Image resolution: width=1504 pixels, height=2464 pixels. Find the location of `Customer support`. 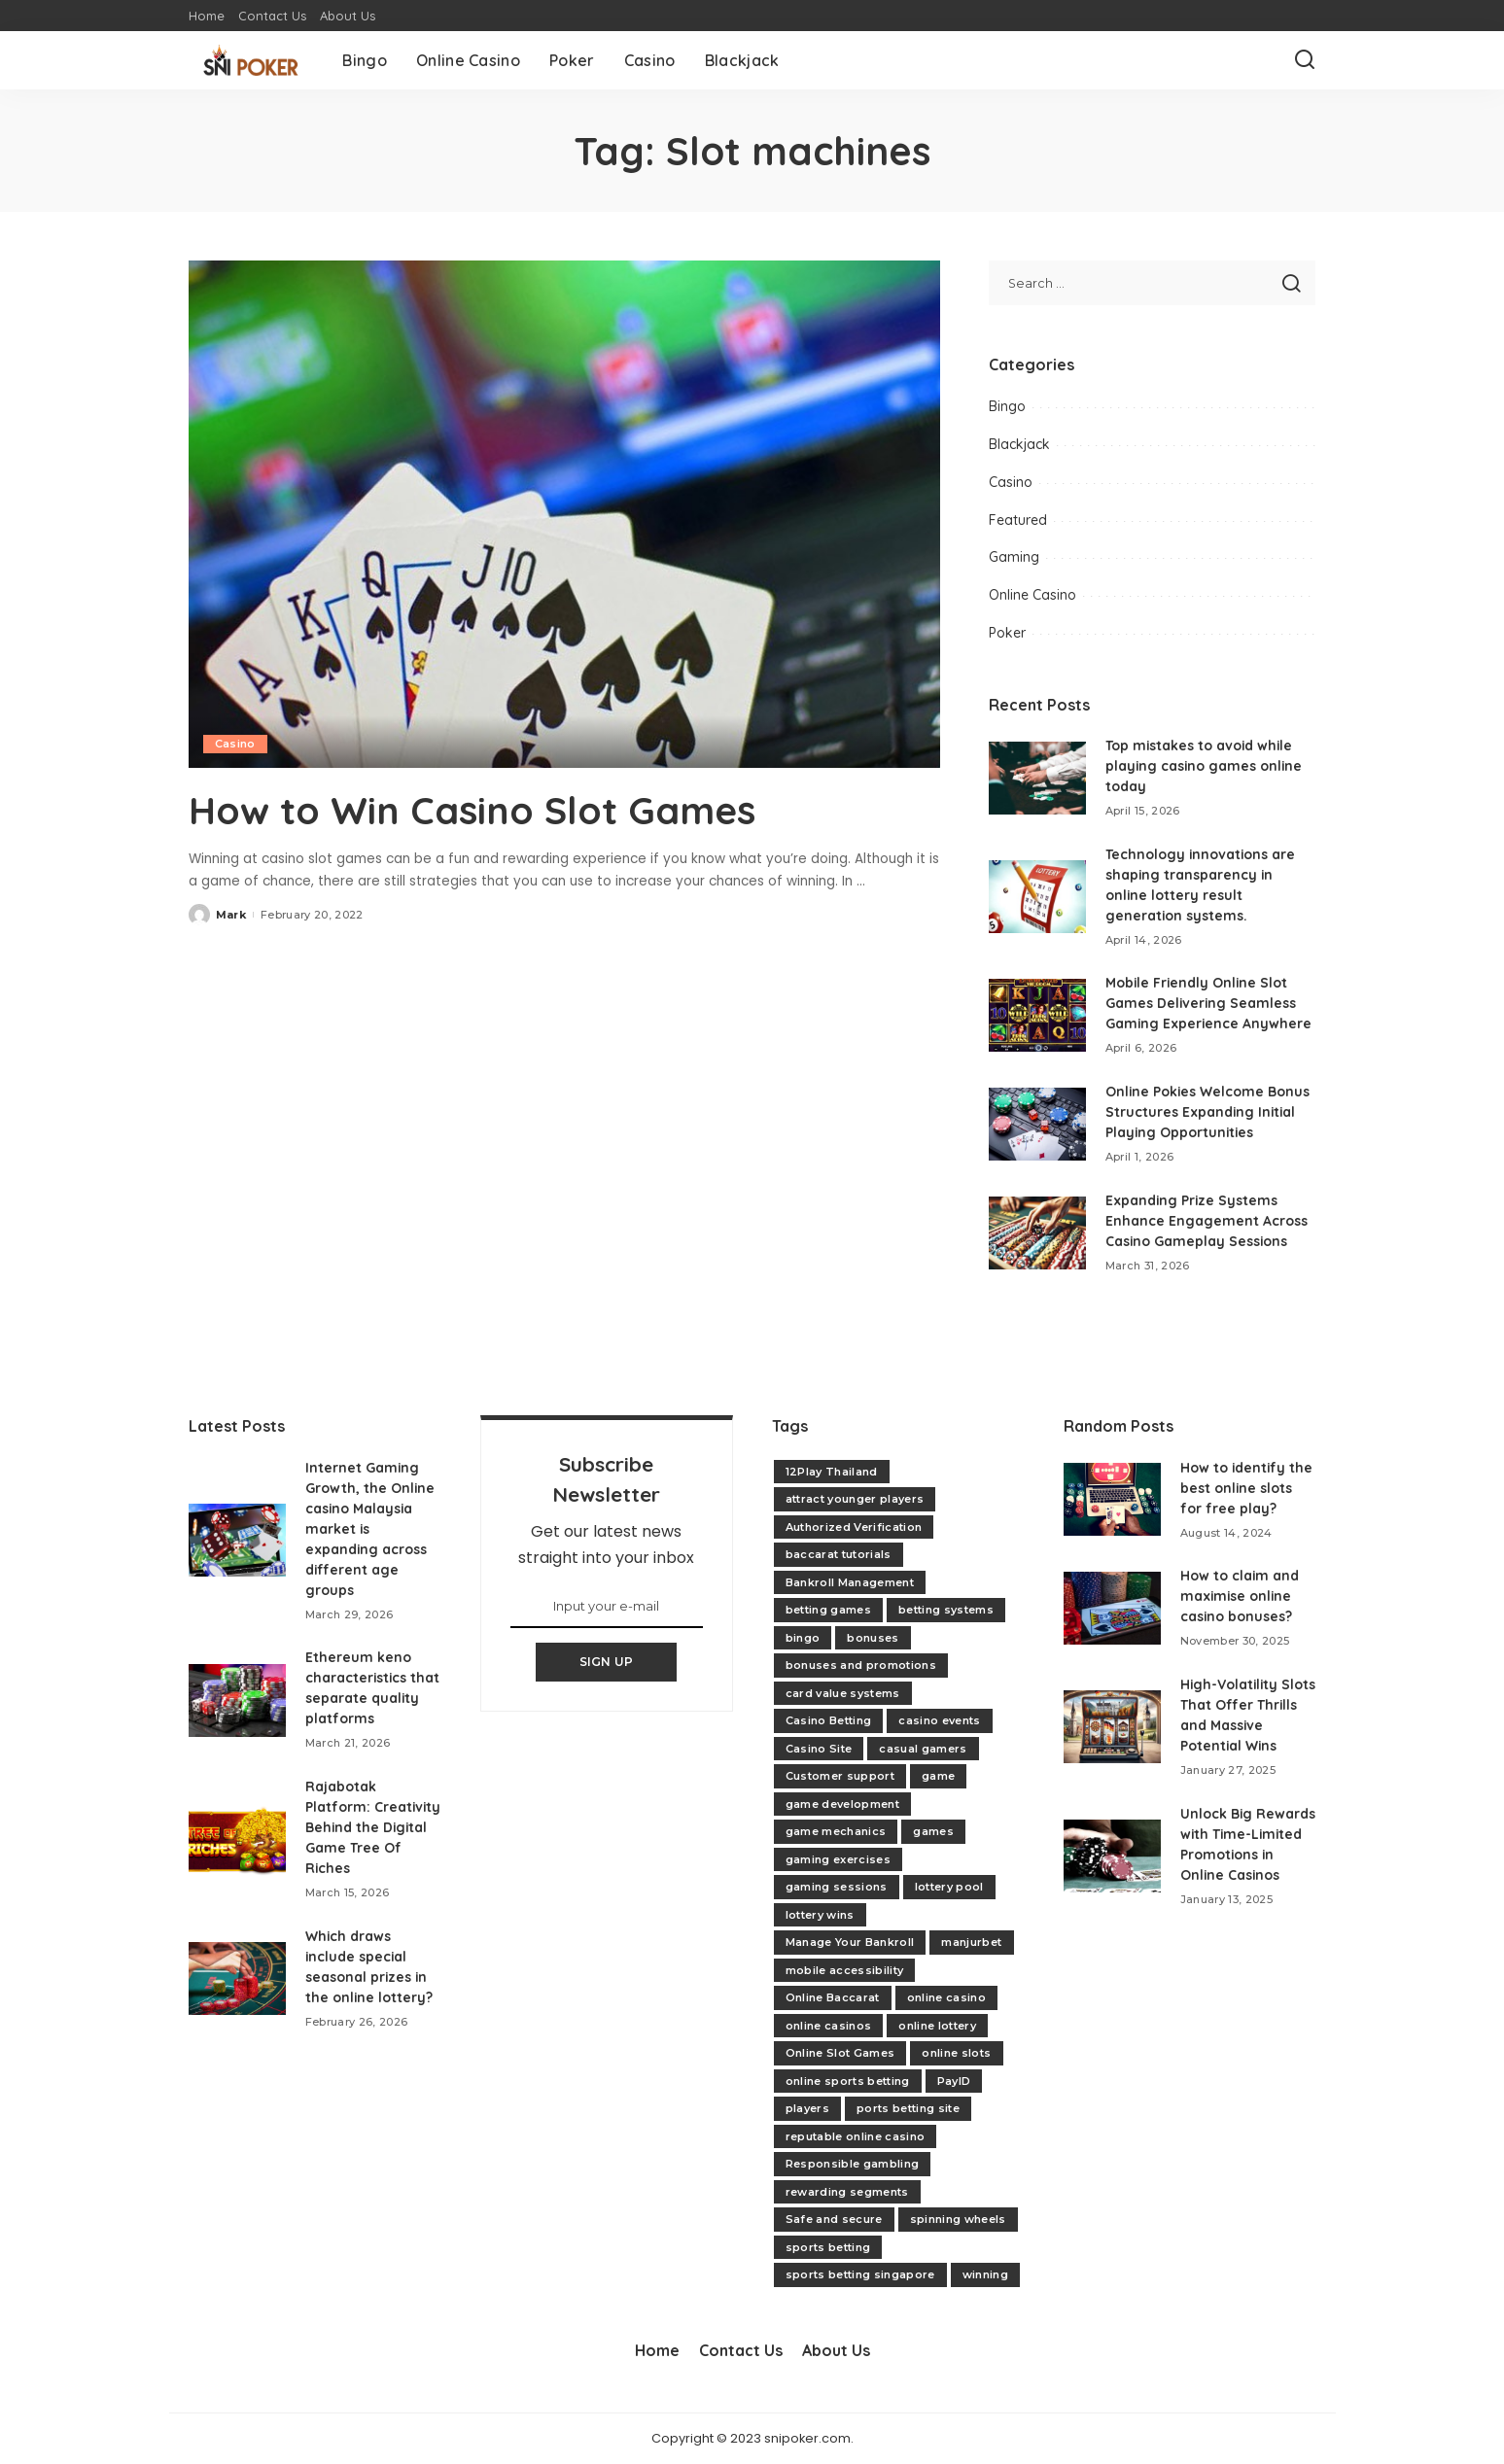

Customer support is located at coordinates (840, 1776).